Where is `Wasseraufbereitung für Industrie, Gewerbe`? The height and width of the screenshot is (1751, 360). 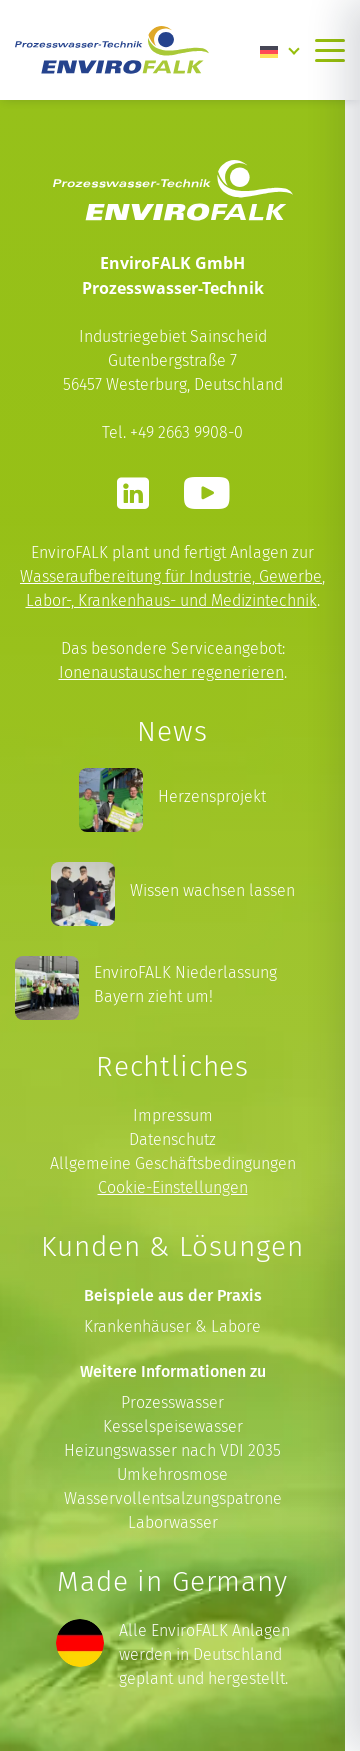
Wasseraufbereitung für Industrie, Gewerbe is located at coordinates (171, 576).